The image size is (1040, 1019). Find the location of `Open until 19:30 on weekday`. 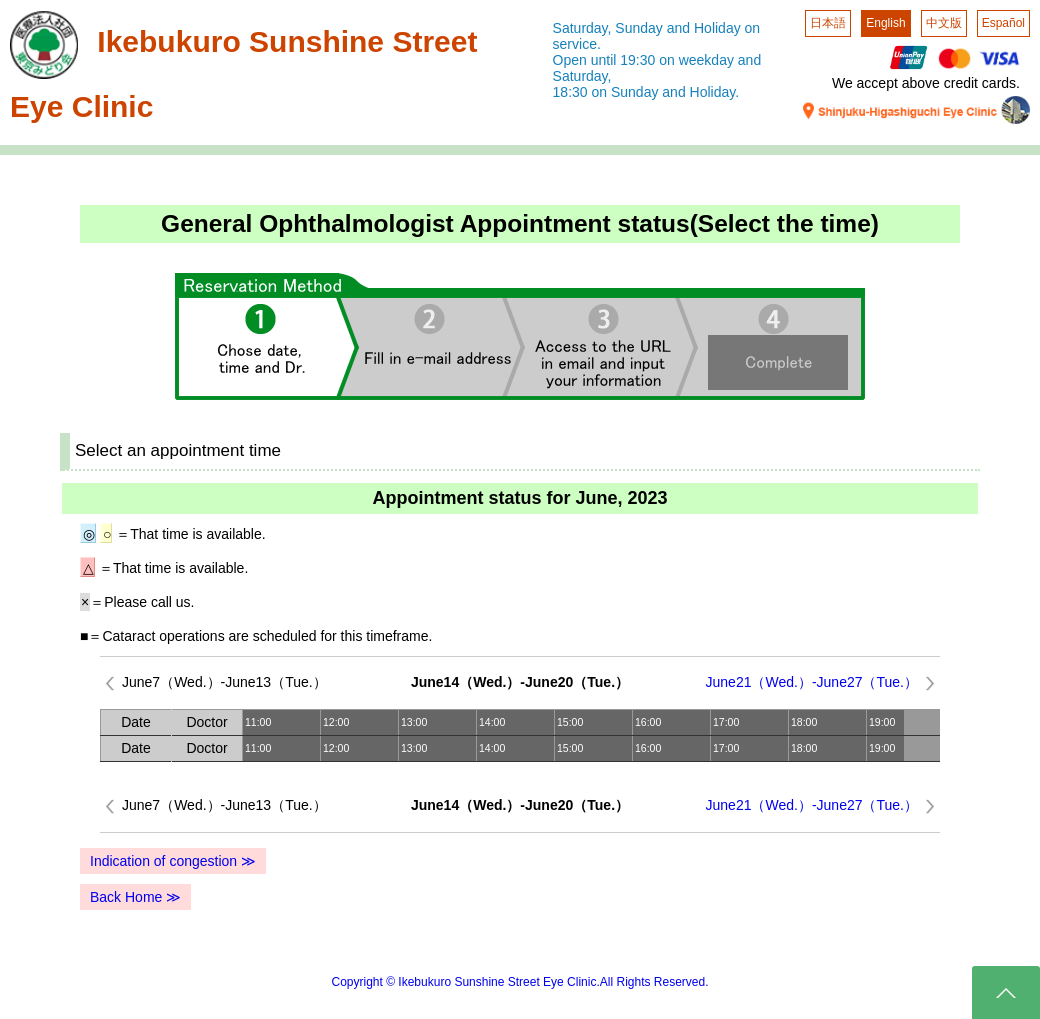

Open until 19:30 on weekday is located at coordinates (643, 60).